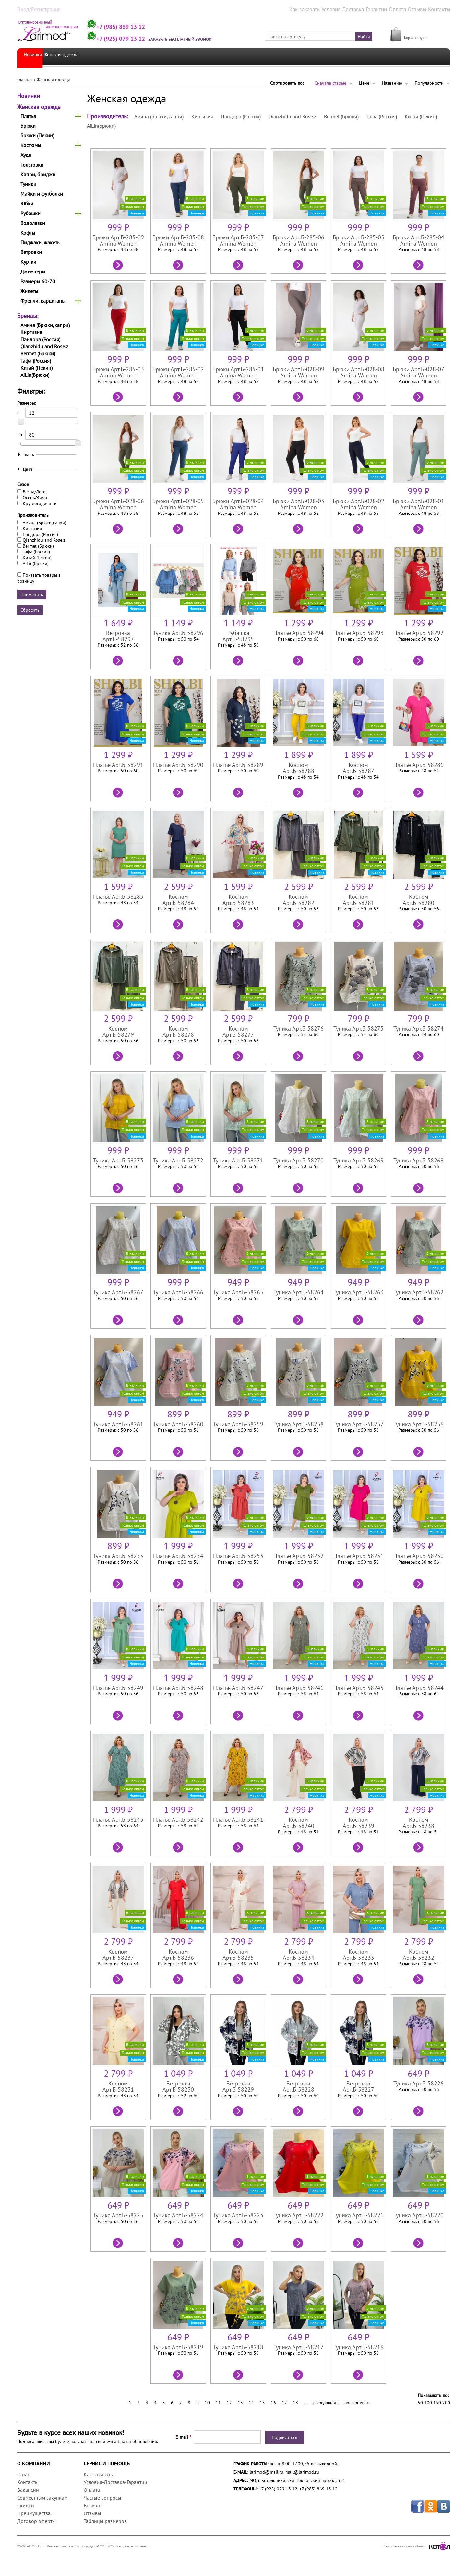 This screenshot has width=467, height=2576. Describe the element at coordinates (360, 1292) in the screenshot. I see `Туника Арт.Б-58263` at that location.